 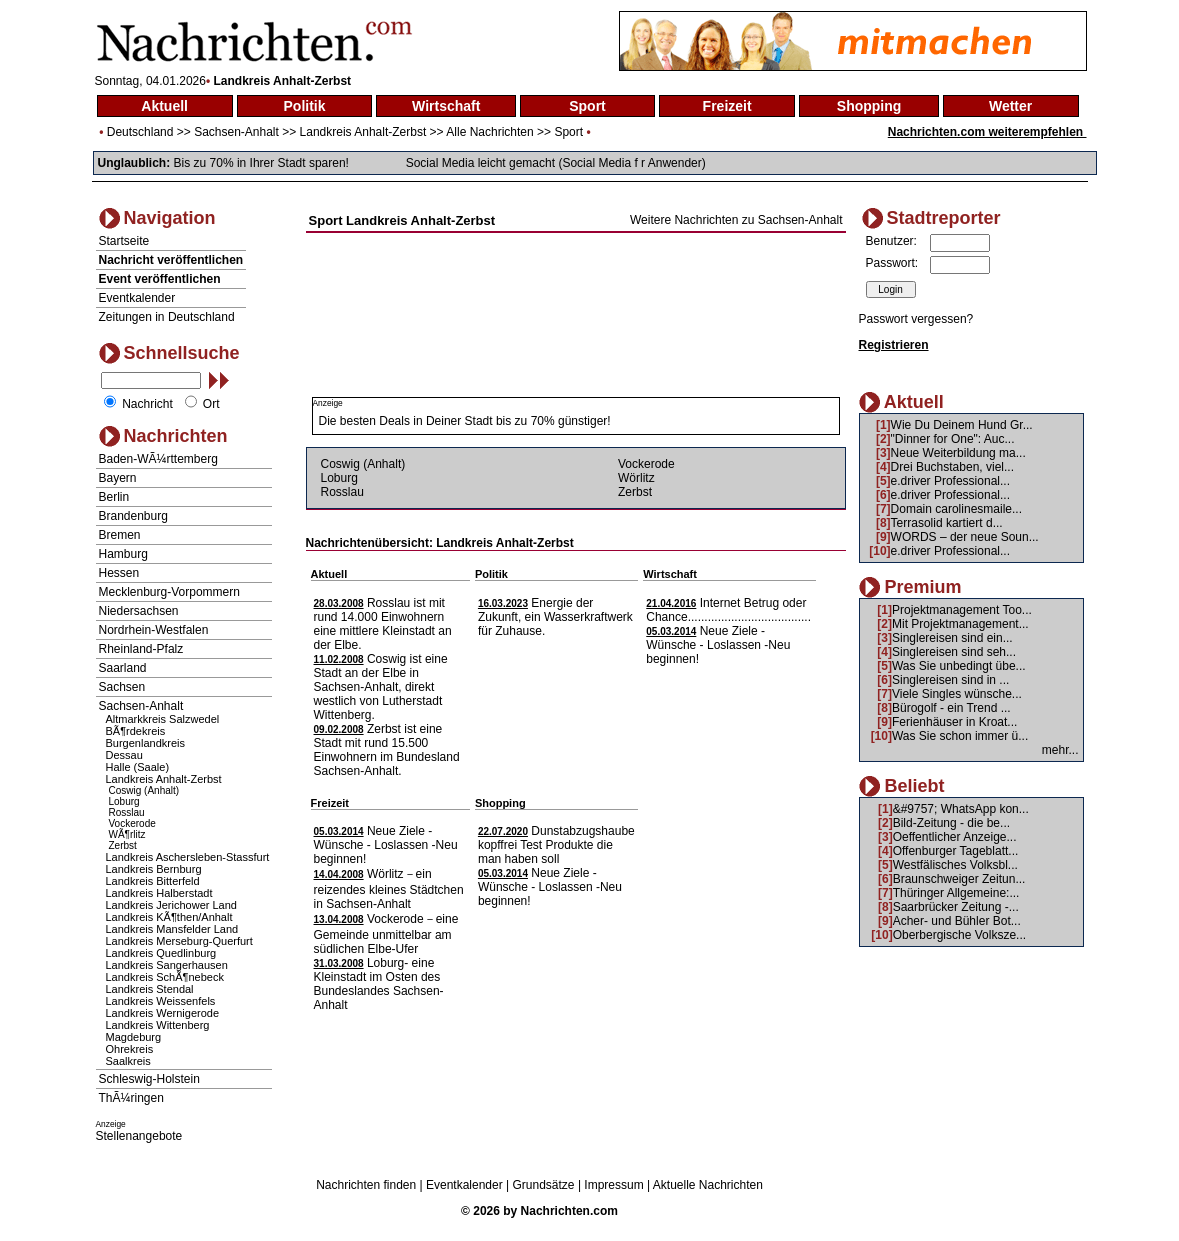 I want to click on Zerbst ist eine Stadt mit rund 15.500 Einwohnern im Bundesland Sachsen-Anhalt., so click(x=387, y=750).